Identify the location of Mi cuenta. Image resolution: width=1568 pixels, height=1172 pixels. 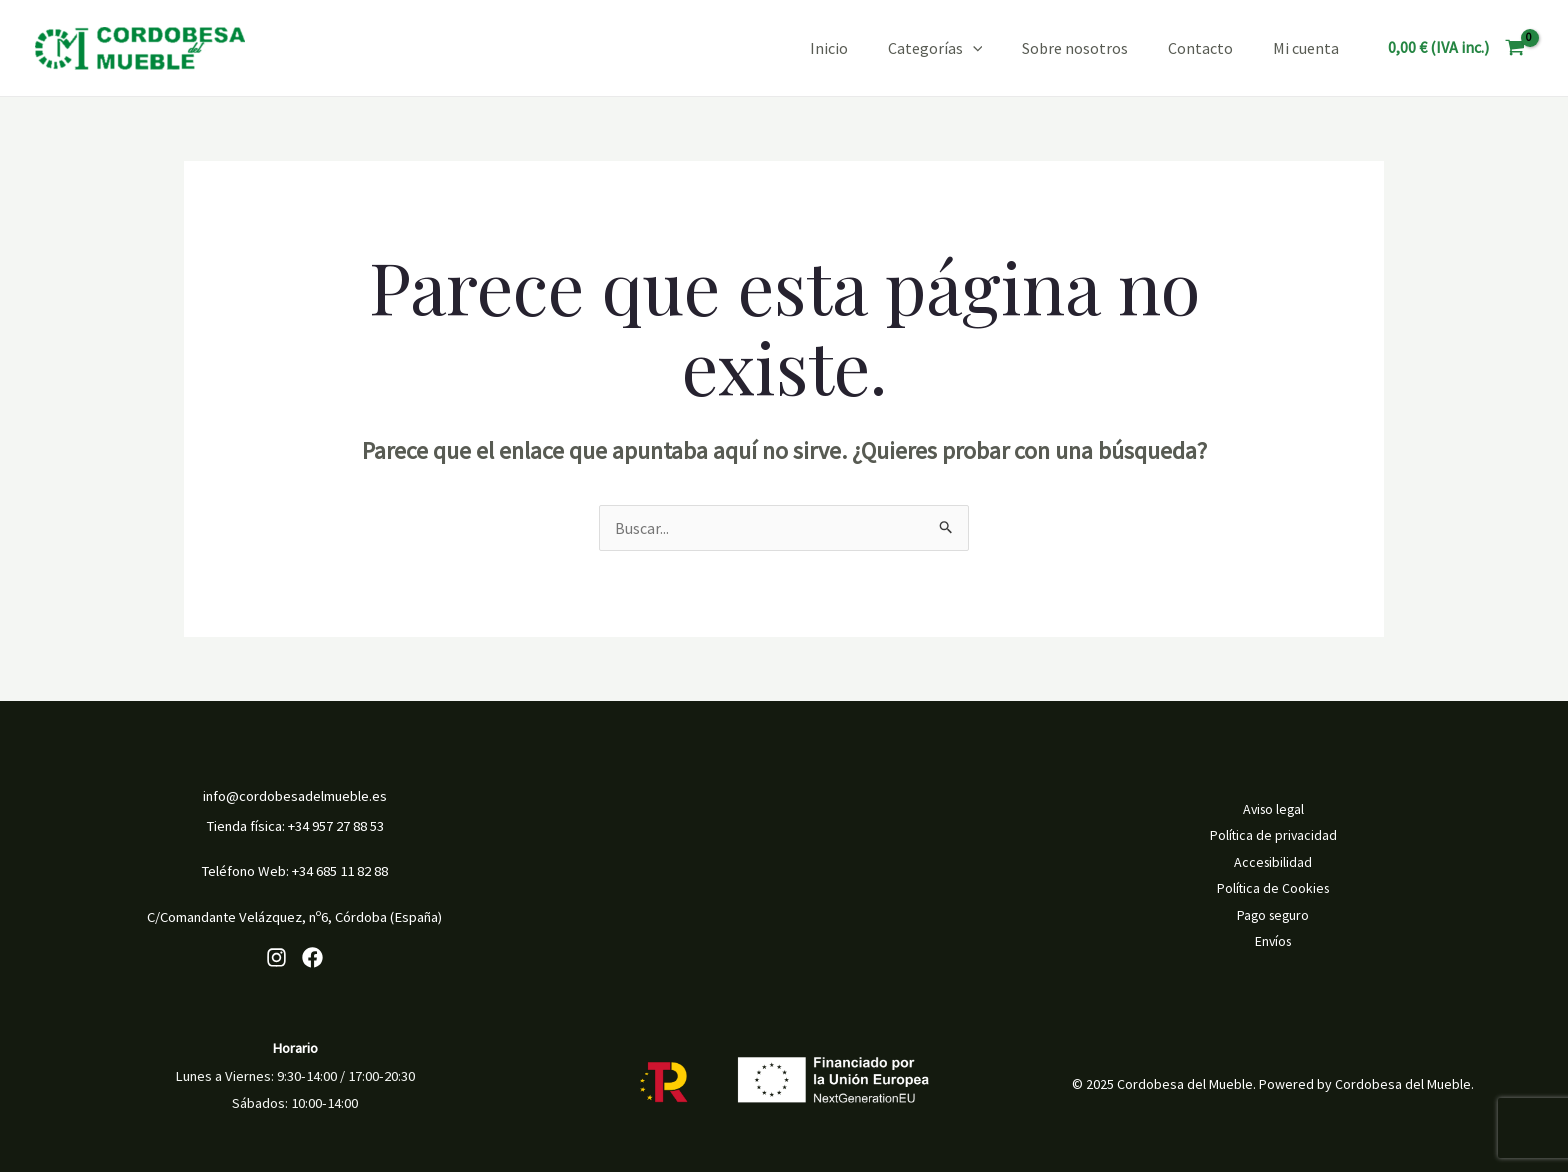
(1306, 48).